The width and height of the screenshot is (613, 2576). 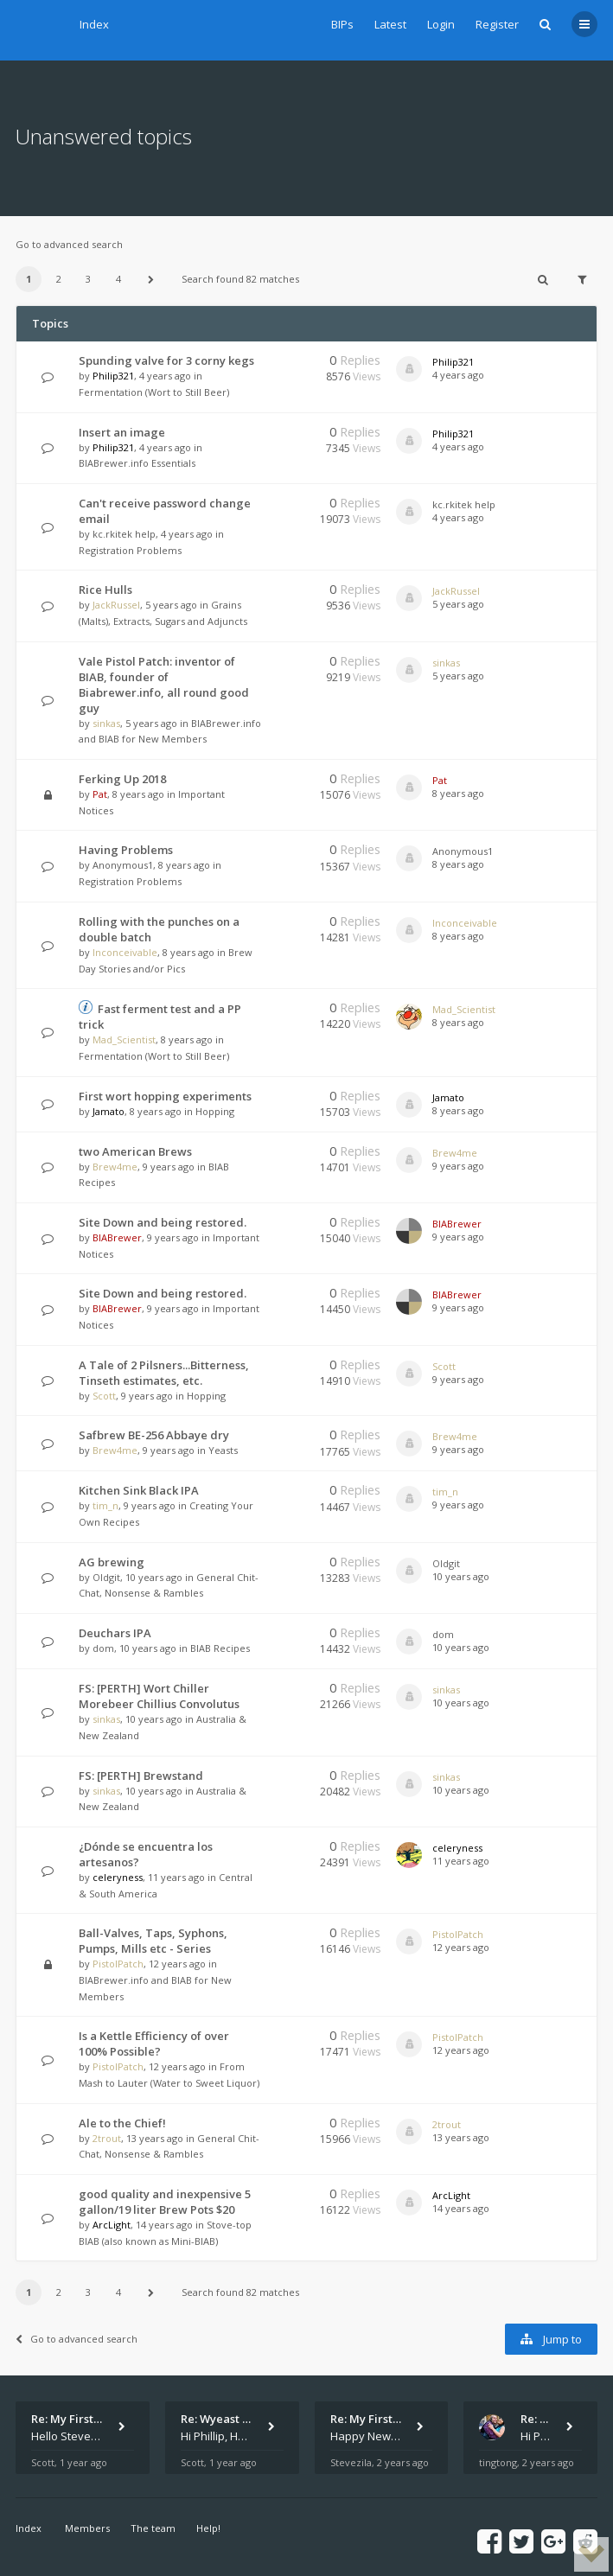 What do you see at coordinates (100, 793) in the screenshot?
I see `Pat` at bounding box center [100, 793].